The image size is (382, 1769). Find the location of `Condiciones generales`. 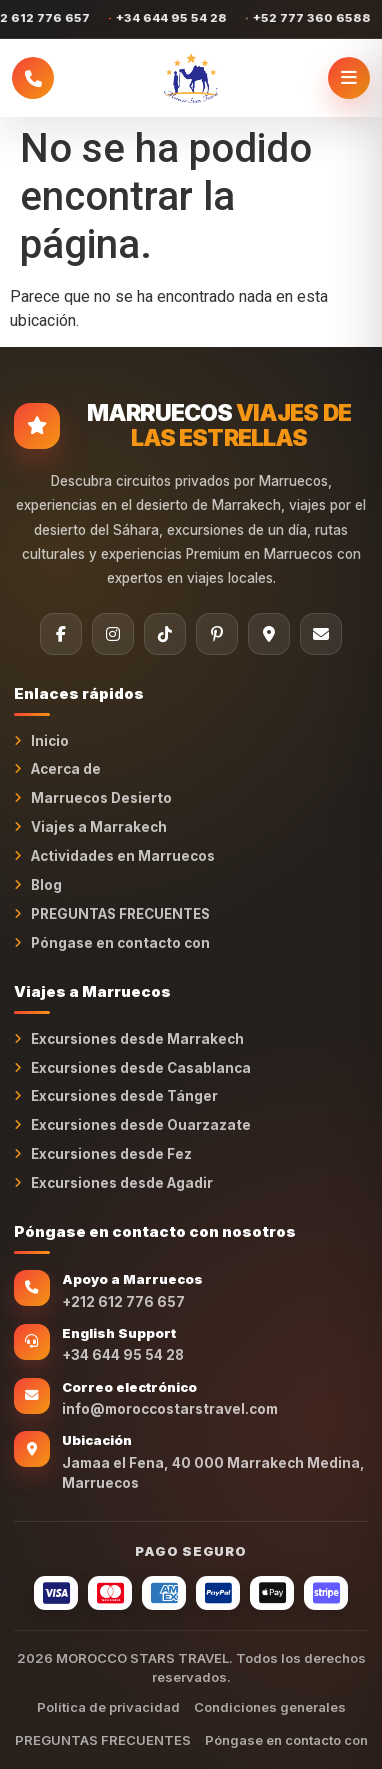

Condiciones generales is located at coordinates (270, 1707).